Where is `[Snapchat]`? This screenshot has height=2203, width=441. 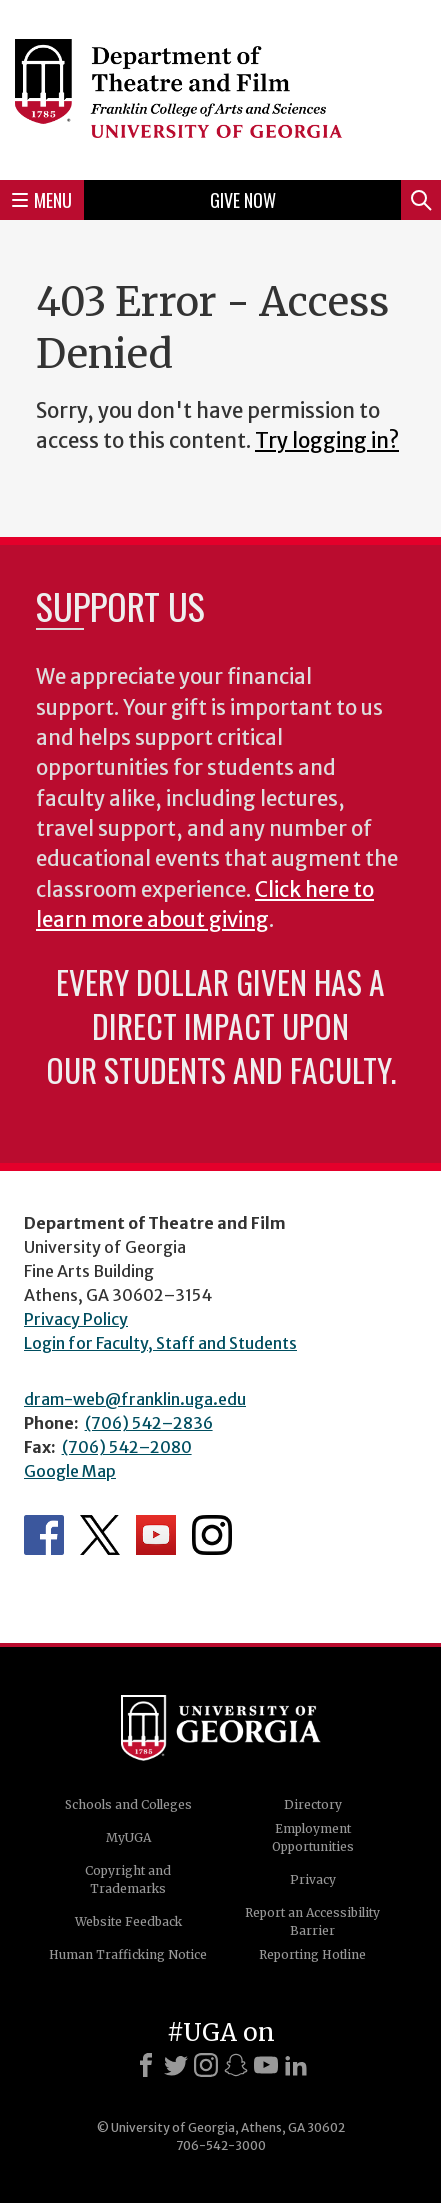 [Snapchat] is located at coordinates (236, 2065).